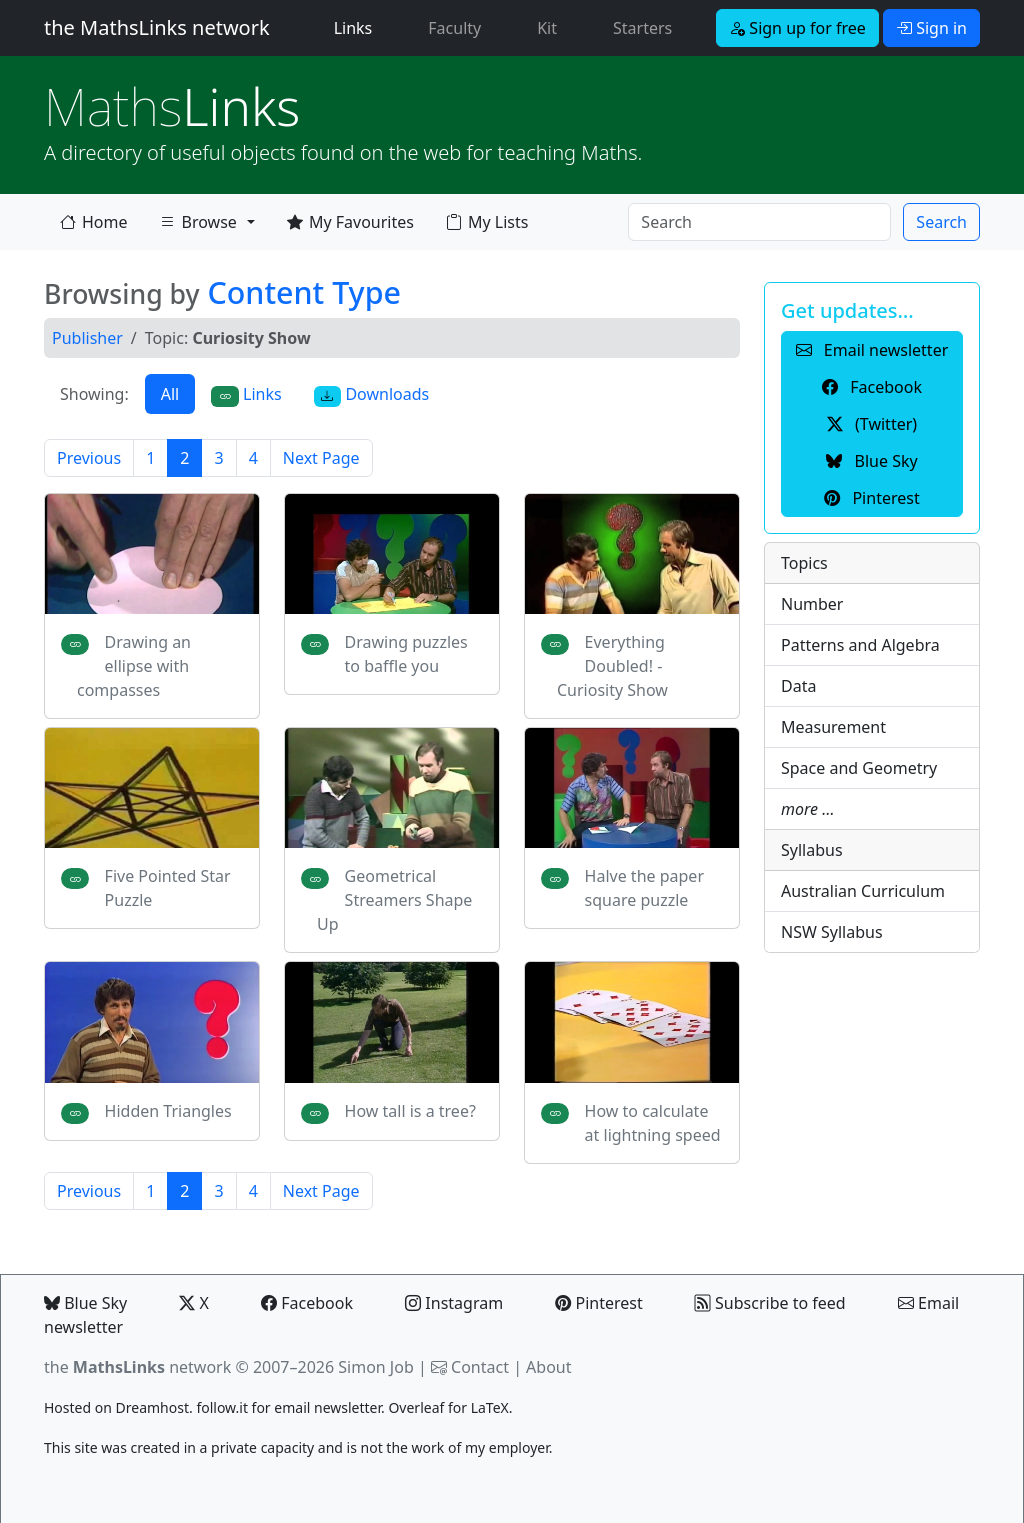 Image resolution: width=1024 pixels, height=1523 pixels. I want to click on Five Pointed Star Puzzle, so click(168, 888).